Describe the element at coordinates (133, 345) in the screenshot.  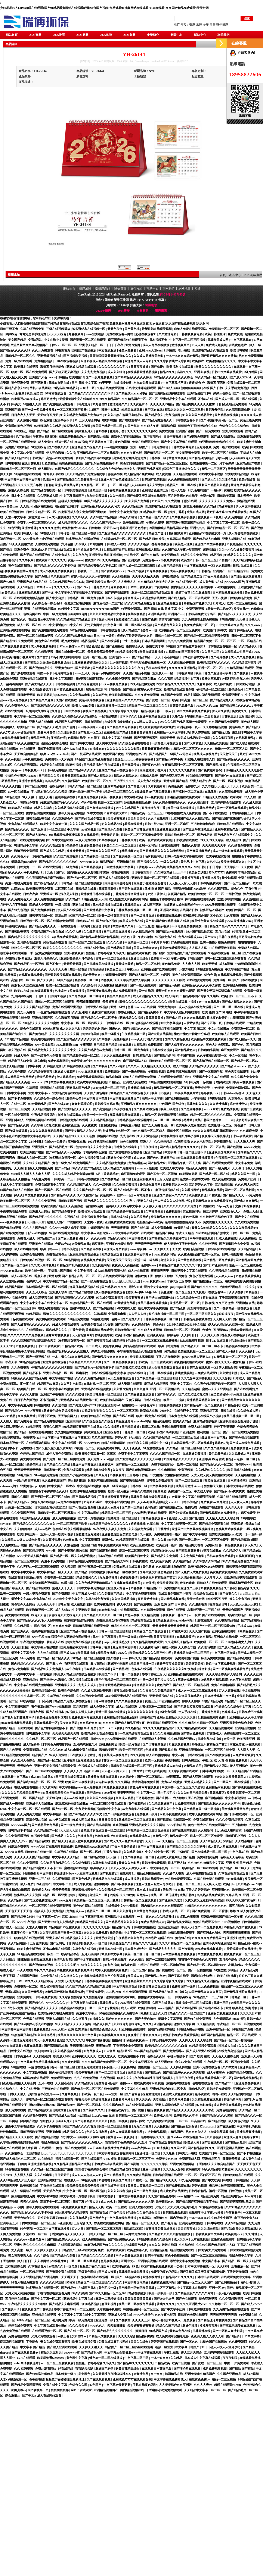
I see `亚洲资源网` at that location.